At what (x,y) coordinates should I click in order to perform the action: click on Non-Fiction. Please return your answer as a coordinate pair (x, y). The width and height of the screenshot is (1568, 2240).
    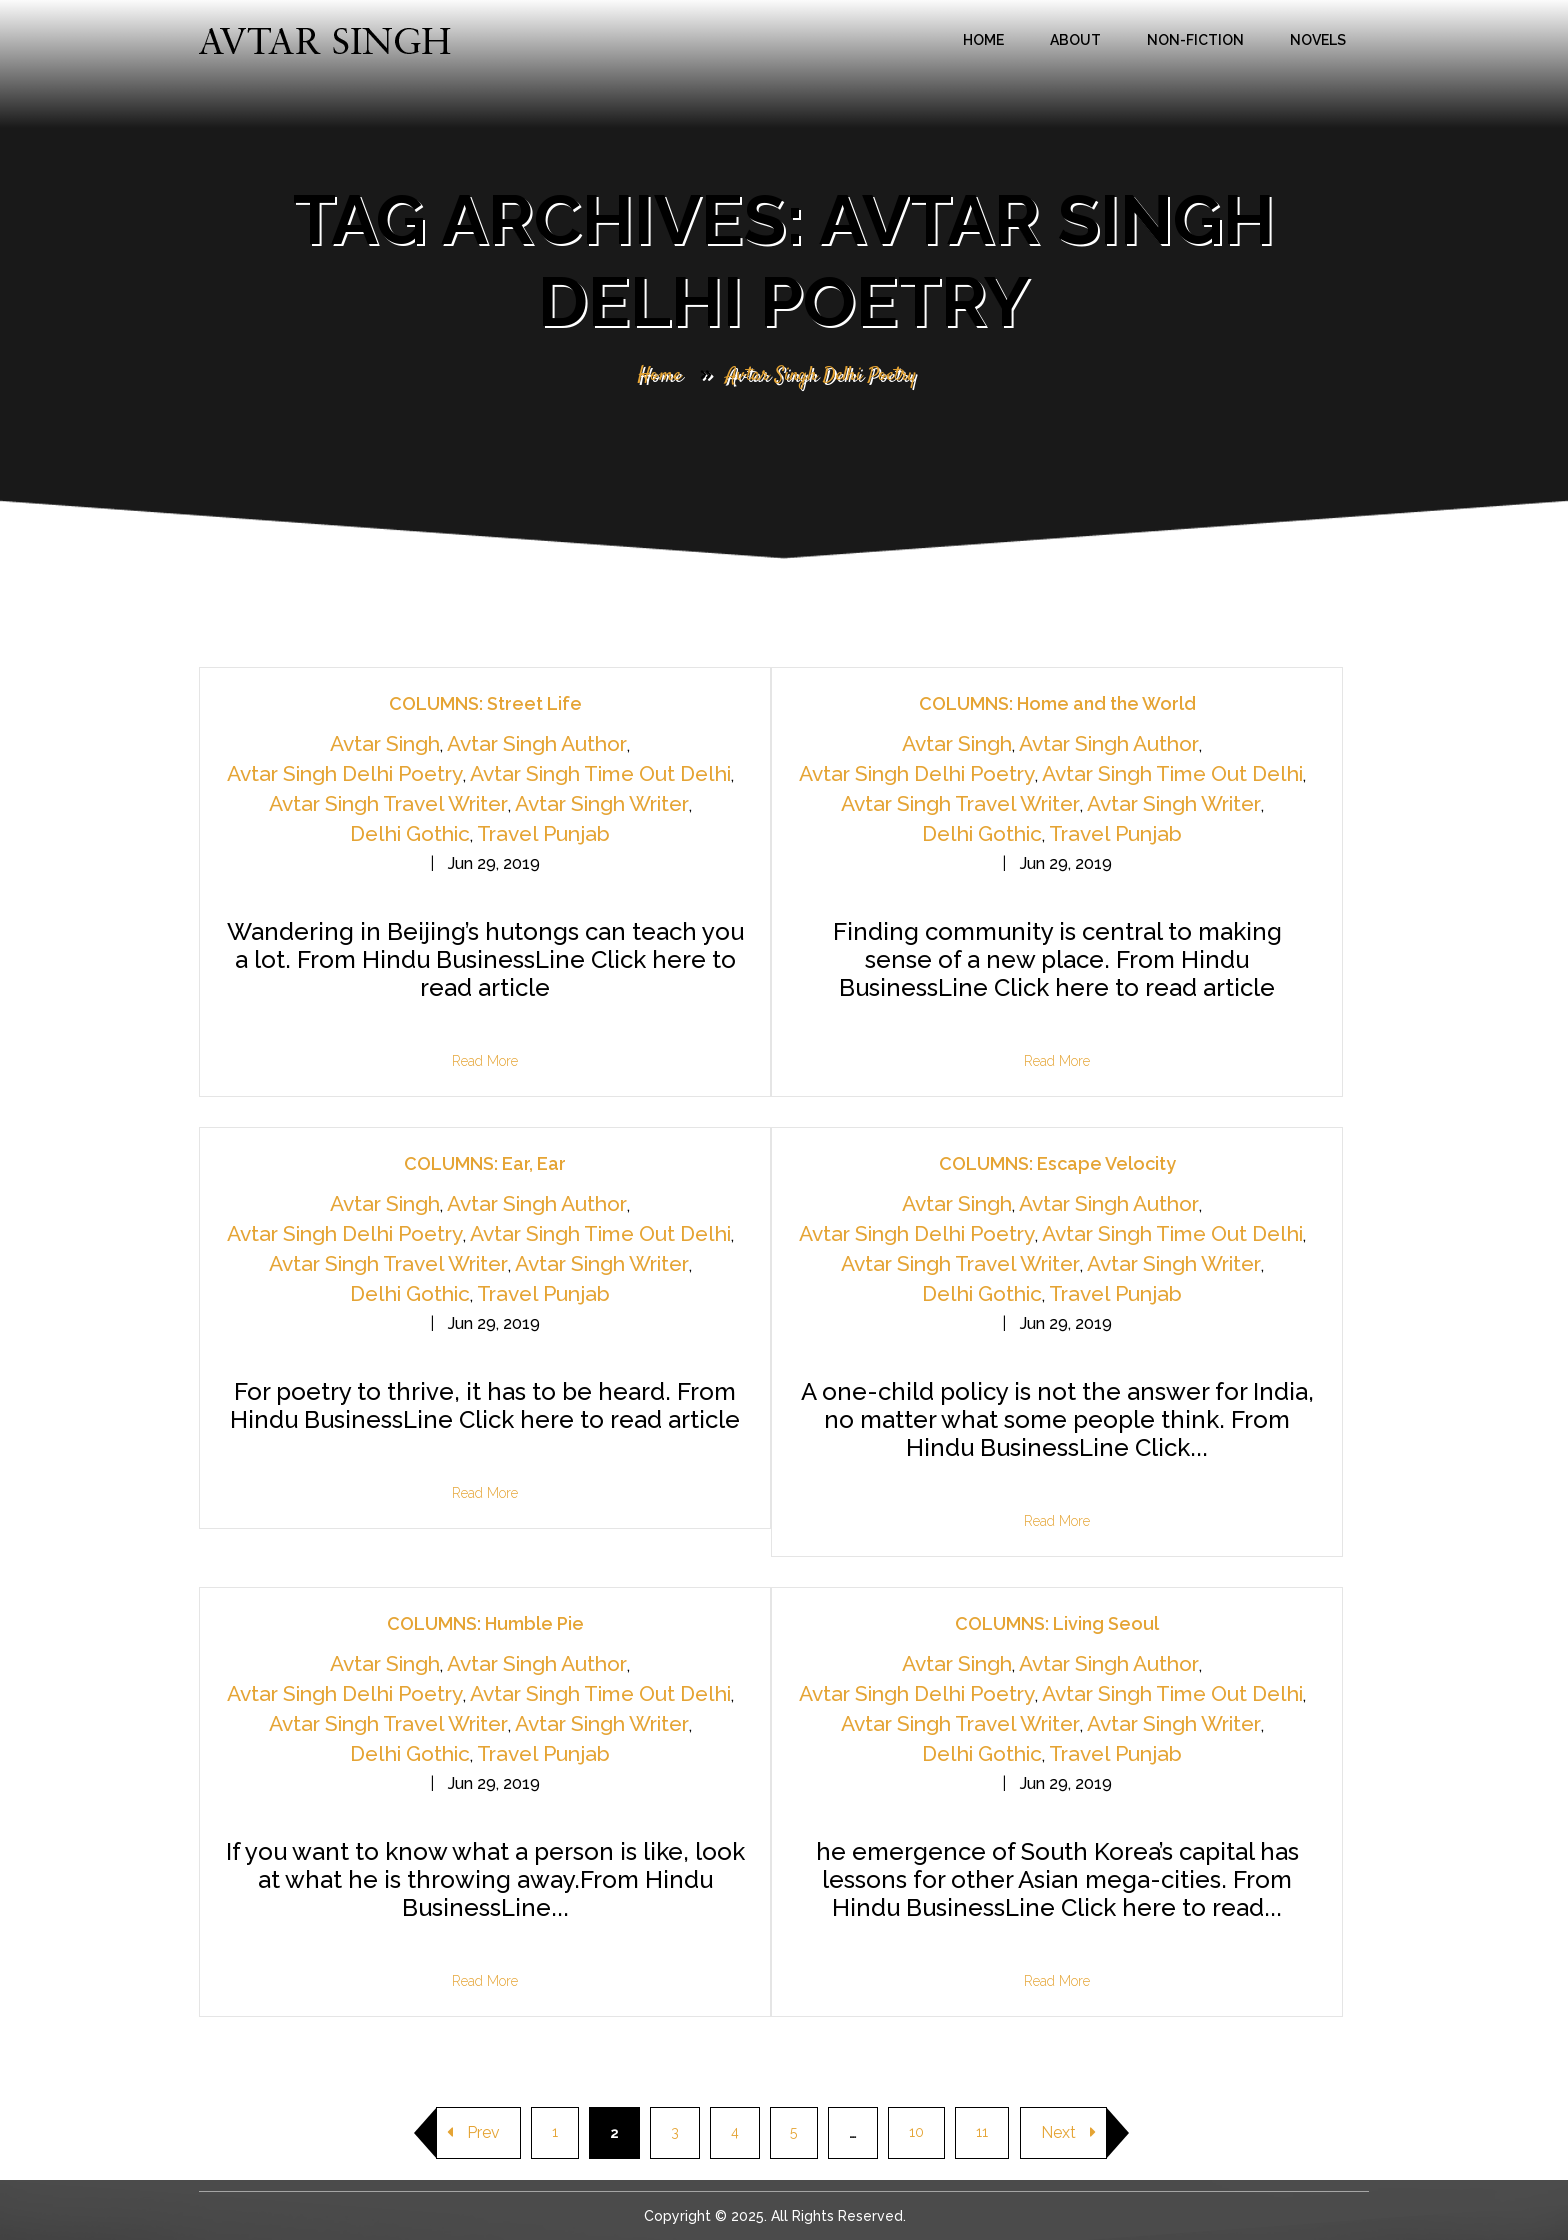
    Looking at the image, I should click on (1195, 40).